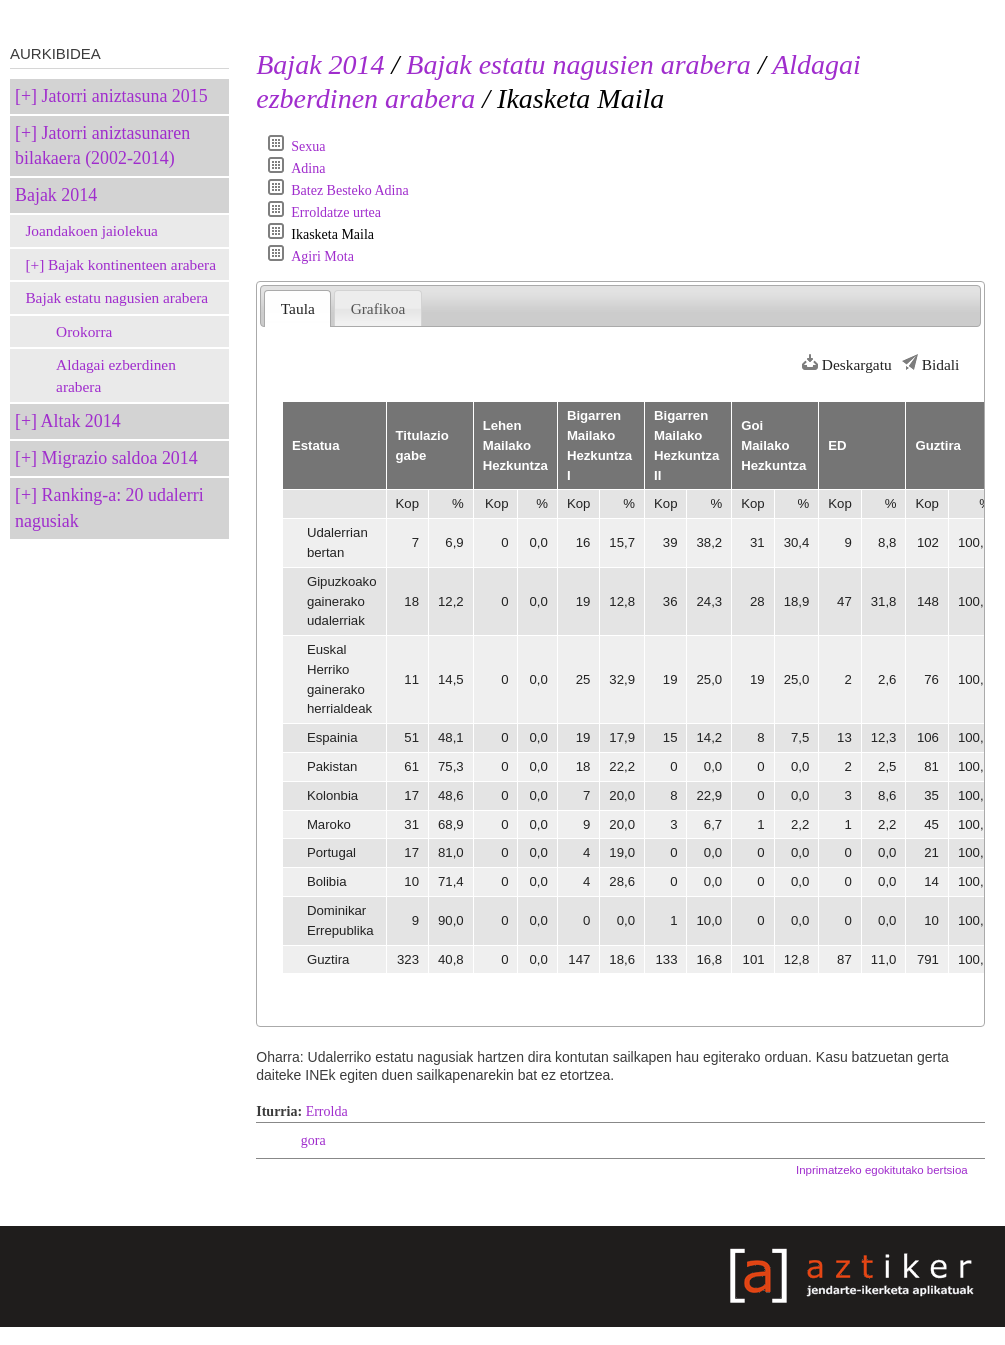  Describe the element at coordinates (102, 145) in the screenshot. I see `Jatorri aniztasunaren bilakaera (2002-2014)` at that location.